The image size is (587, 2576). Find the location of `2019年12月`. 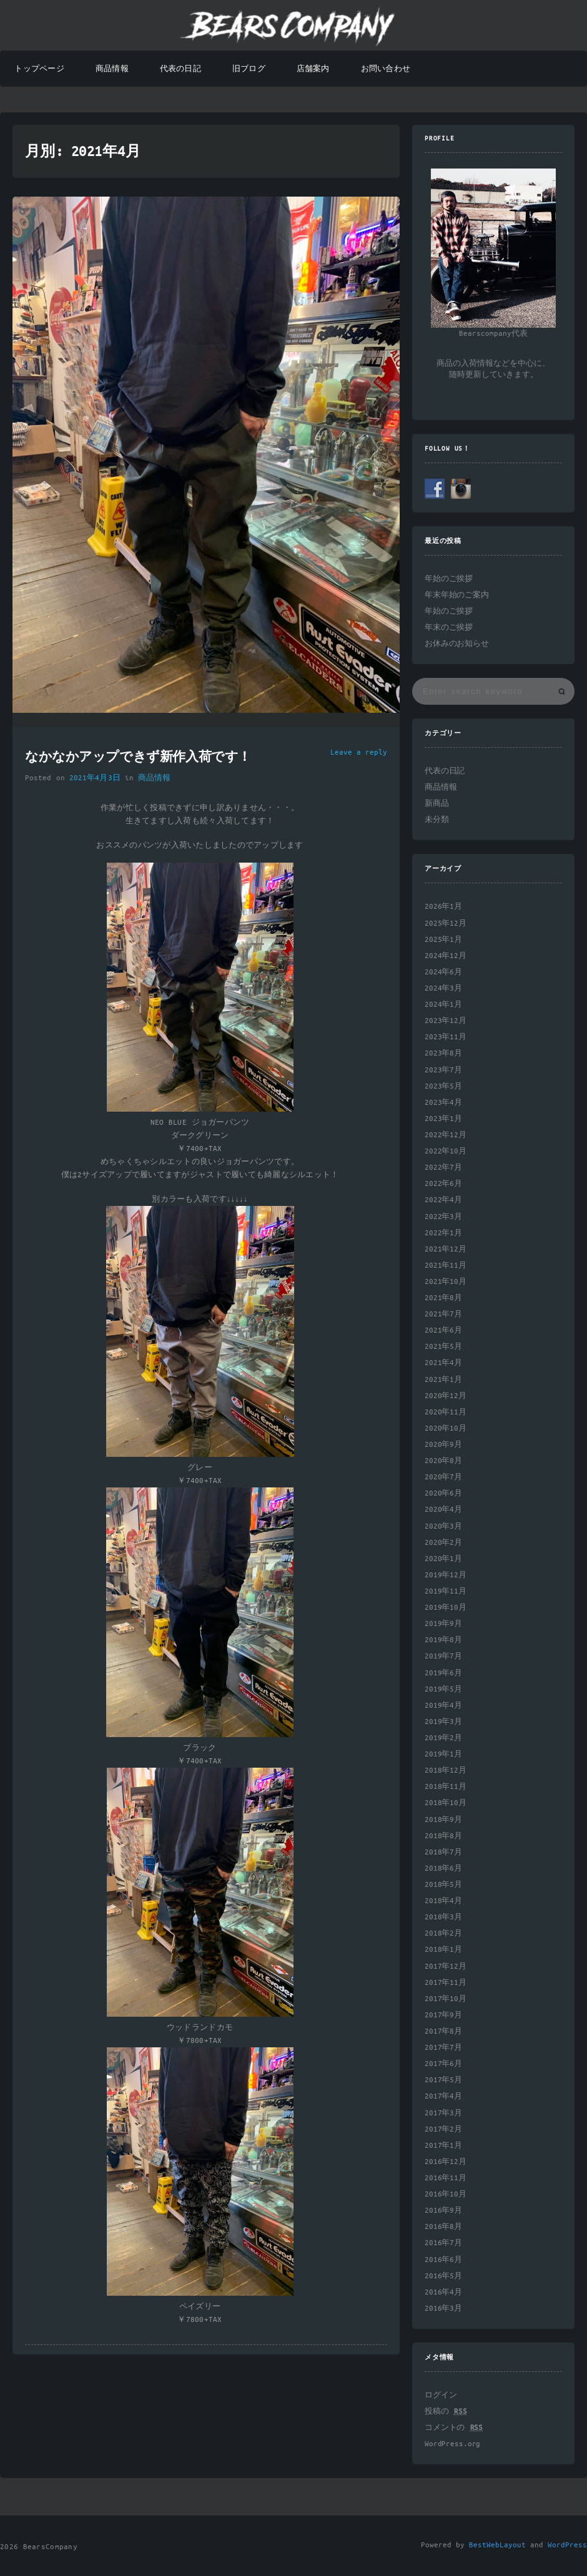

2019年12月 is located at coordinates (445, 1575).